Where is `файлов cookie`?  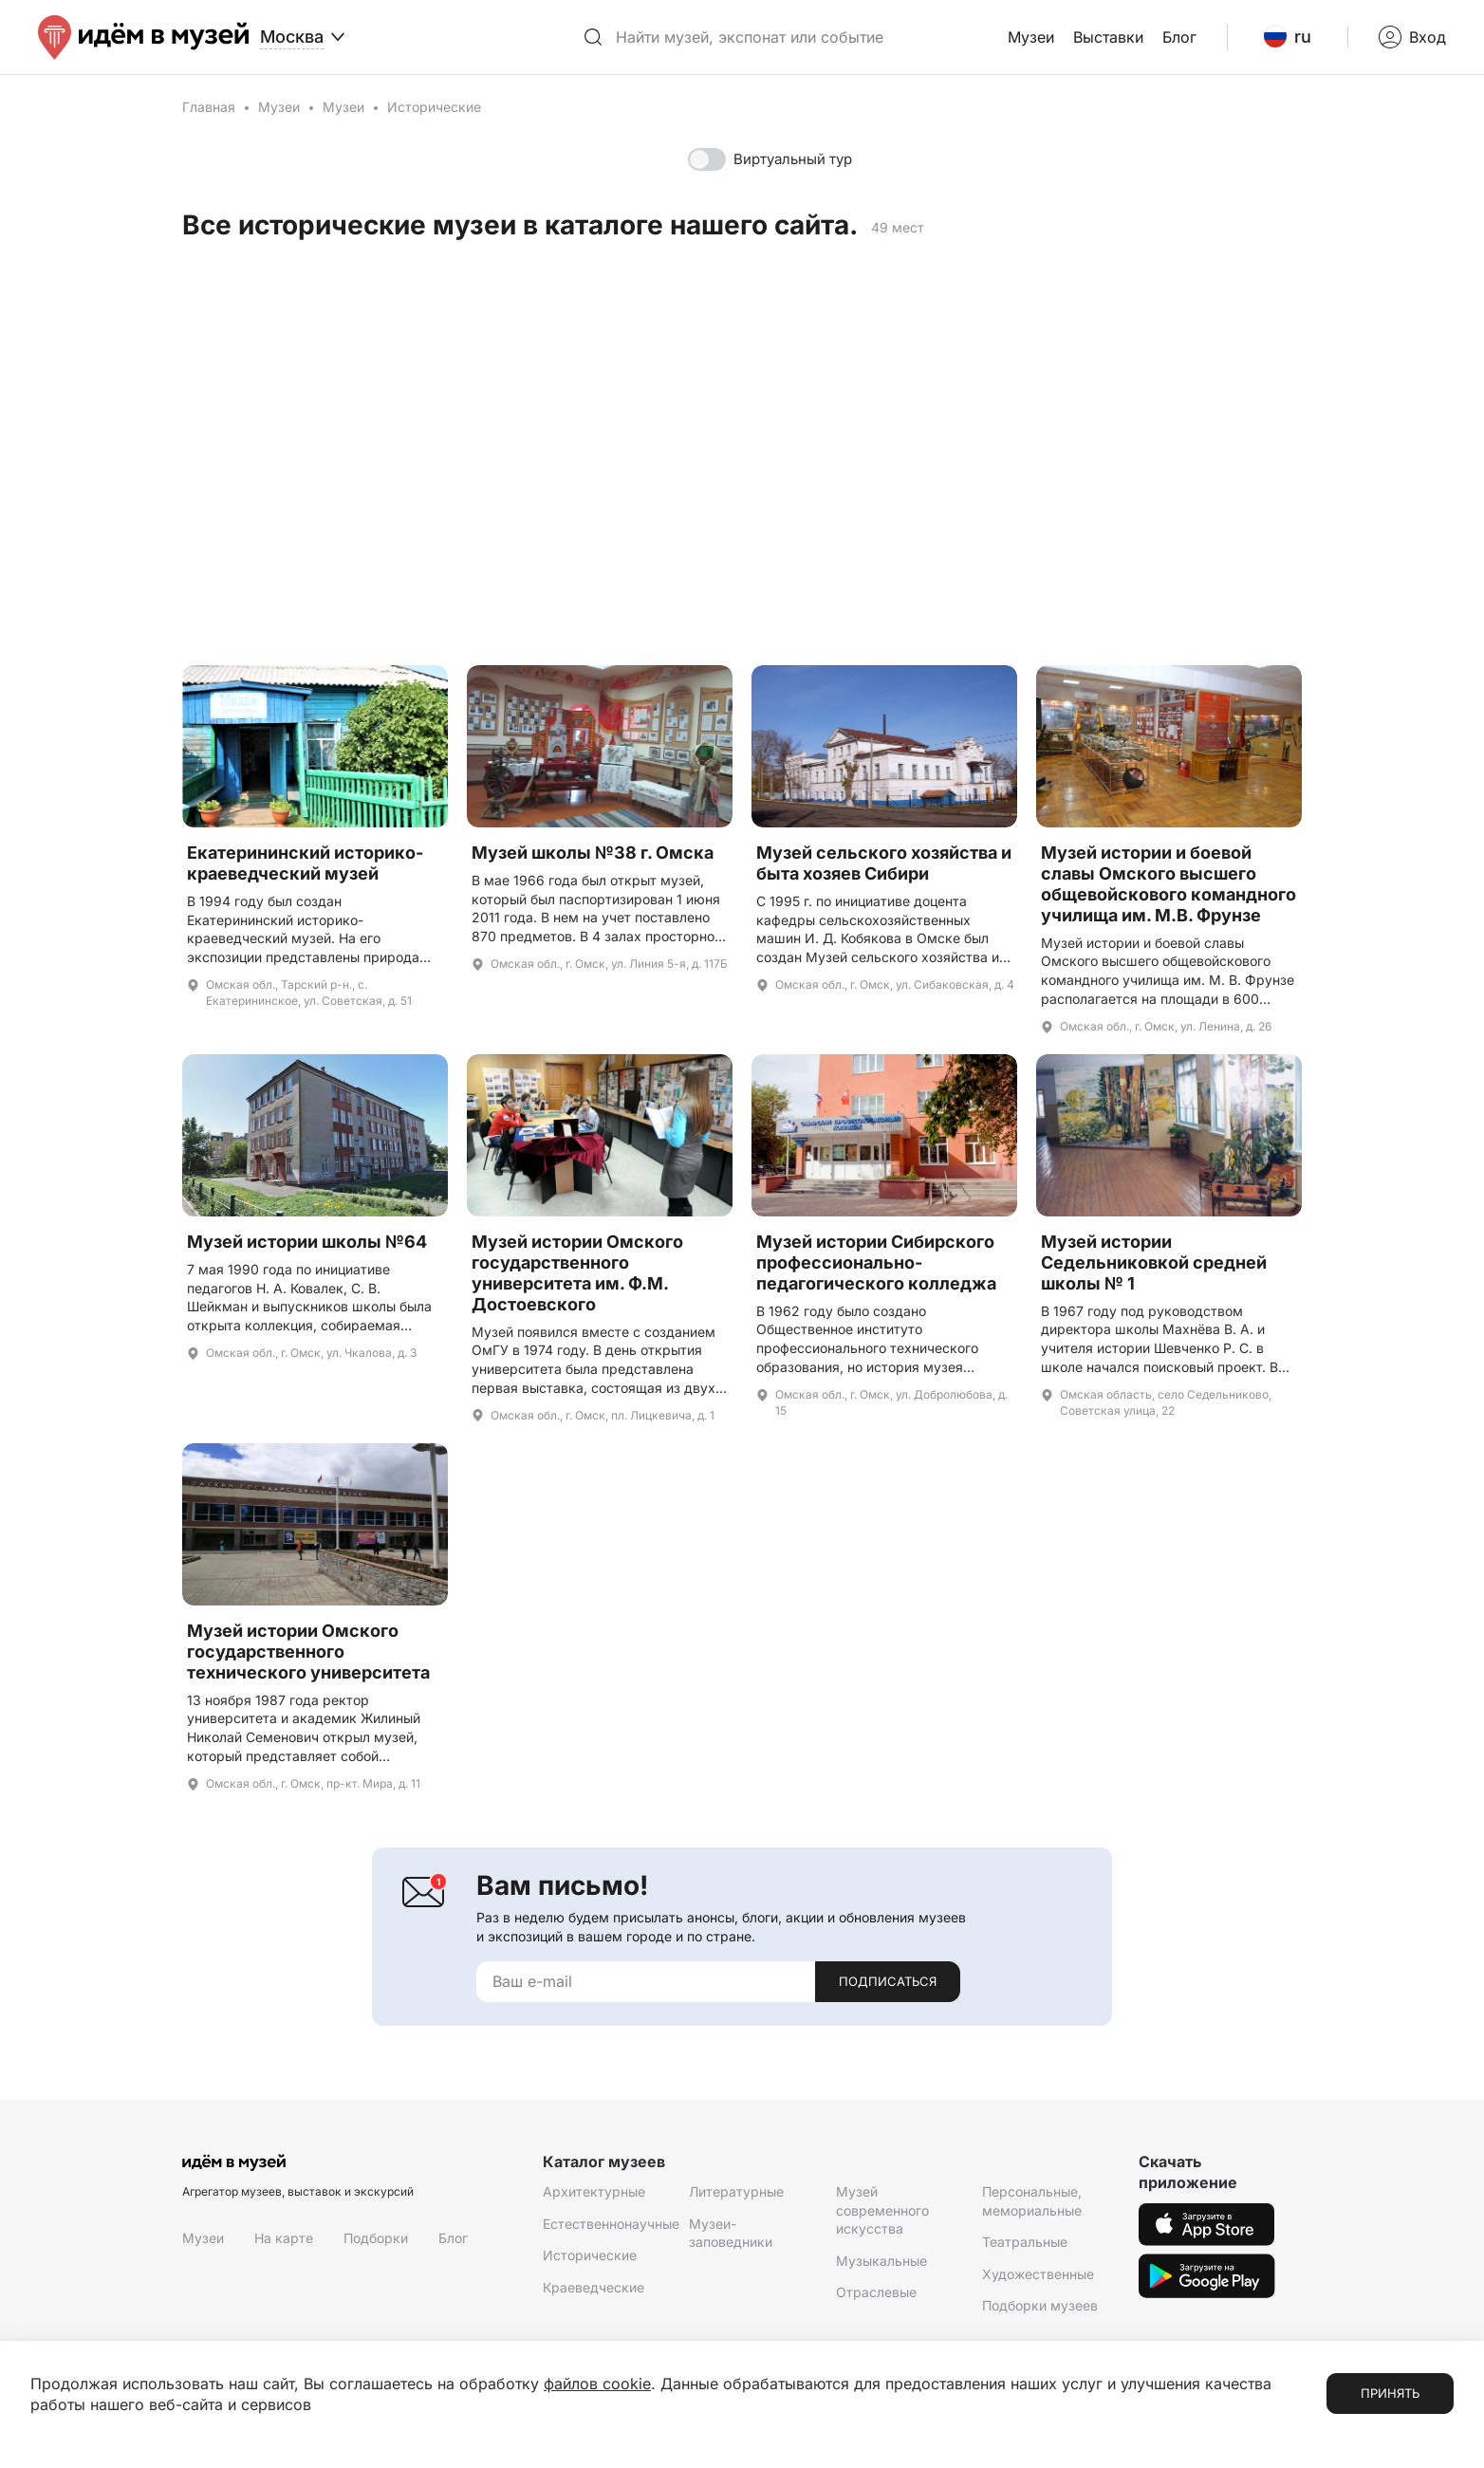
файлов cookie is located at coordinates (597, 2383).